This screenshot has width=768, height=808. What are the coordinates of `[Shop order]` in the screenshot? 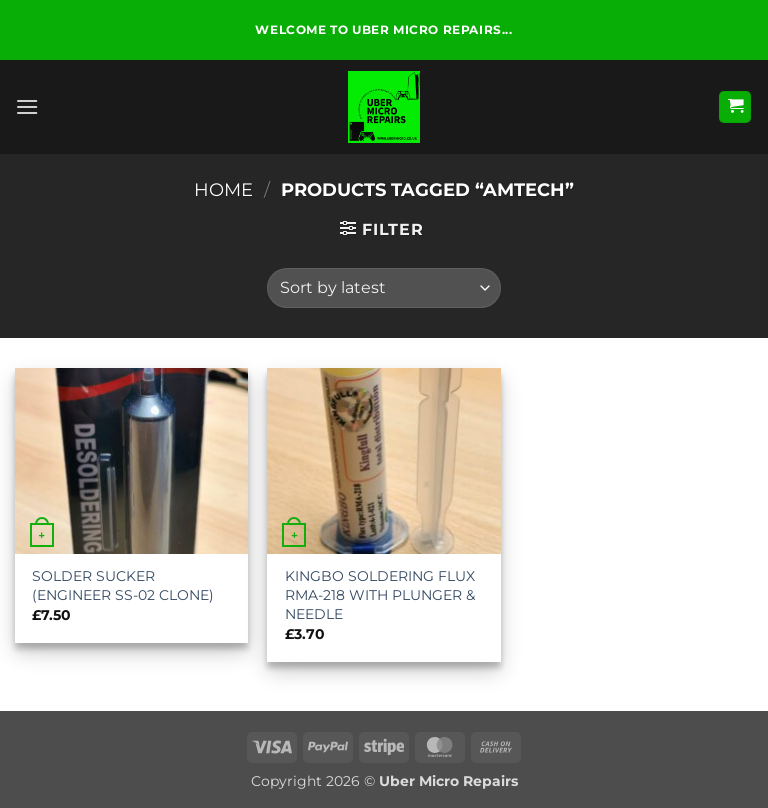 It's located at (384, 288).